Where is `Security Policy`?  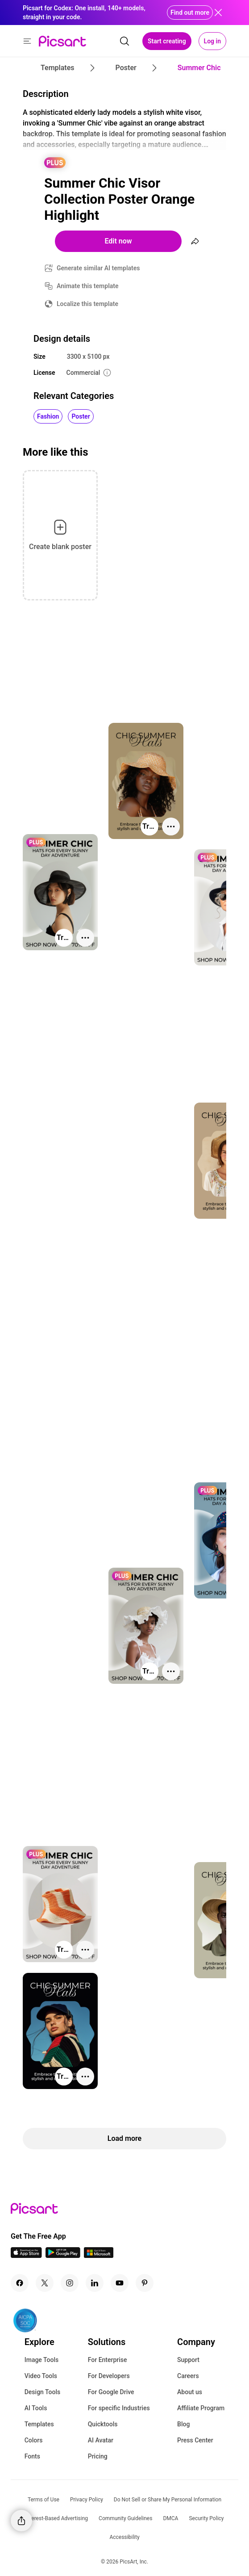 Security Policy is located at coordinates (206, 2518).